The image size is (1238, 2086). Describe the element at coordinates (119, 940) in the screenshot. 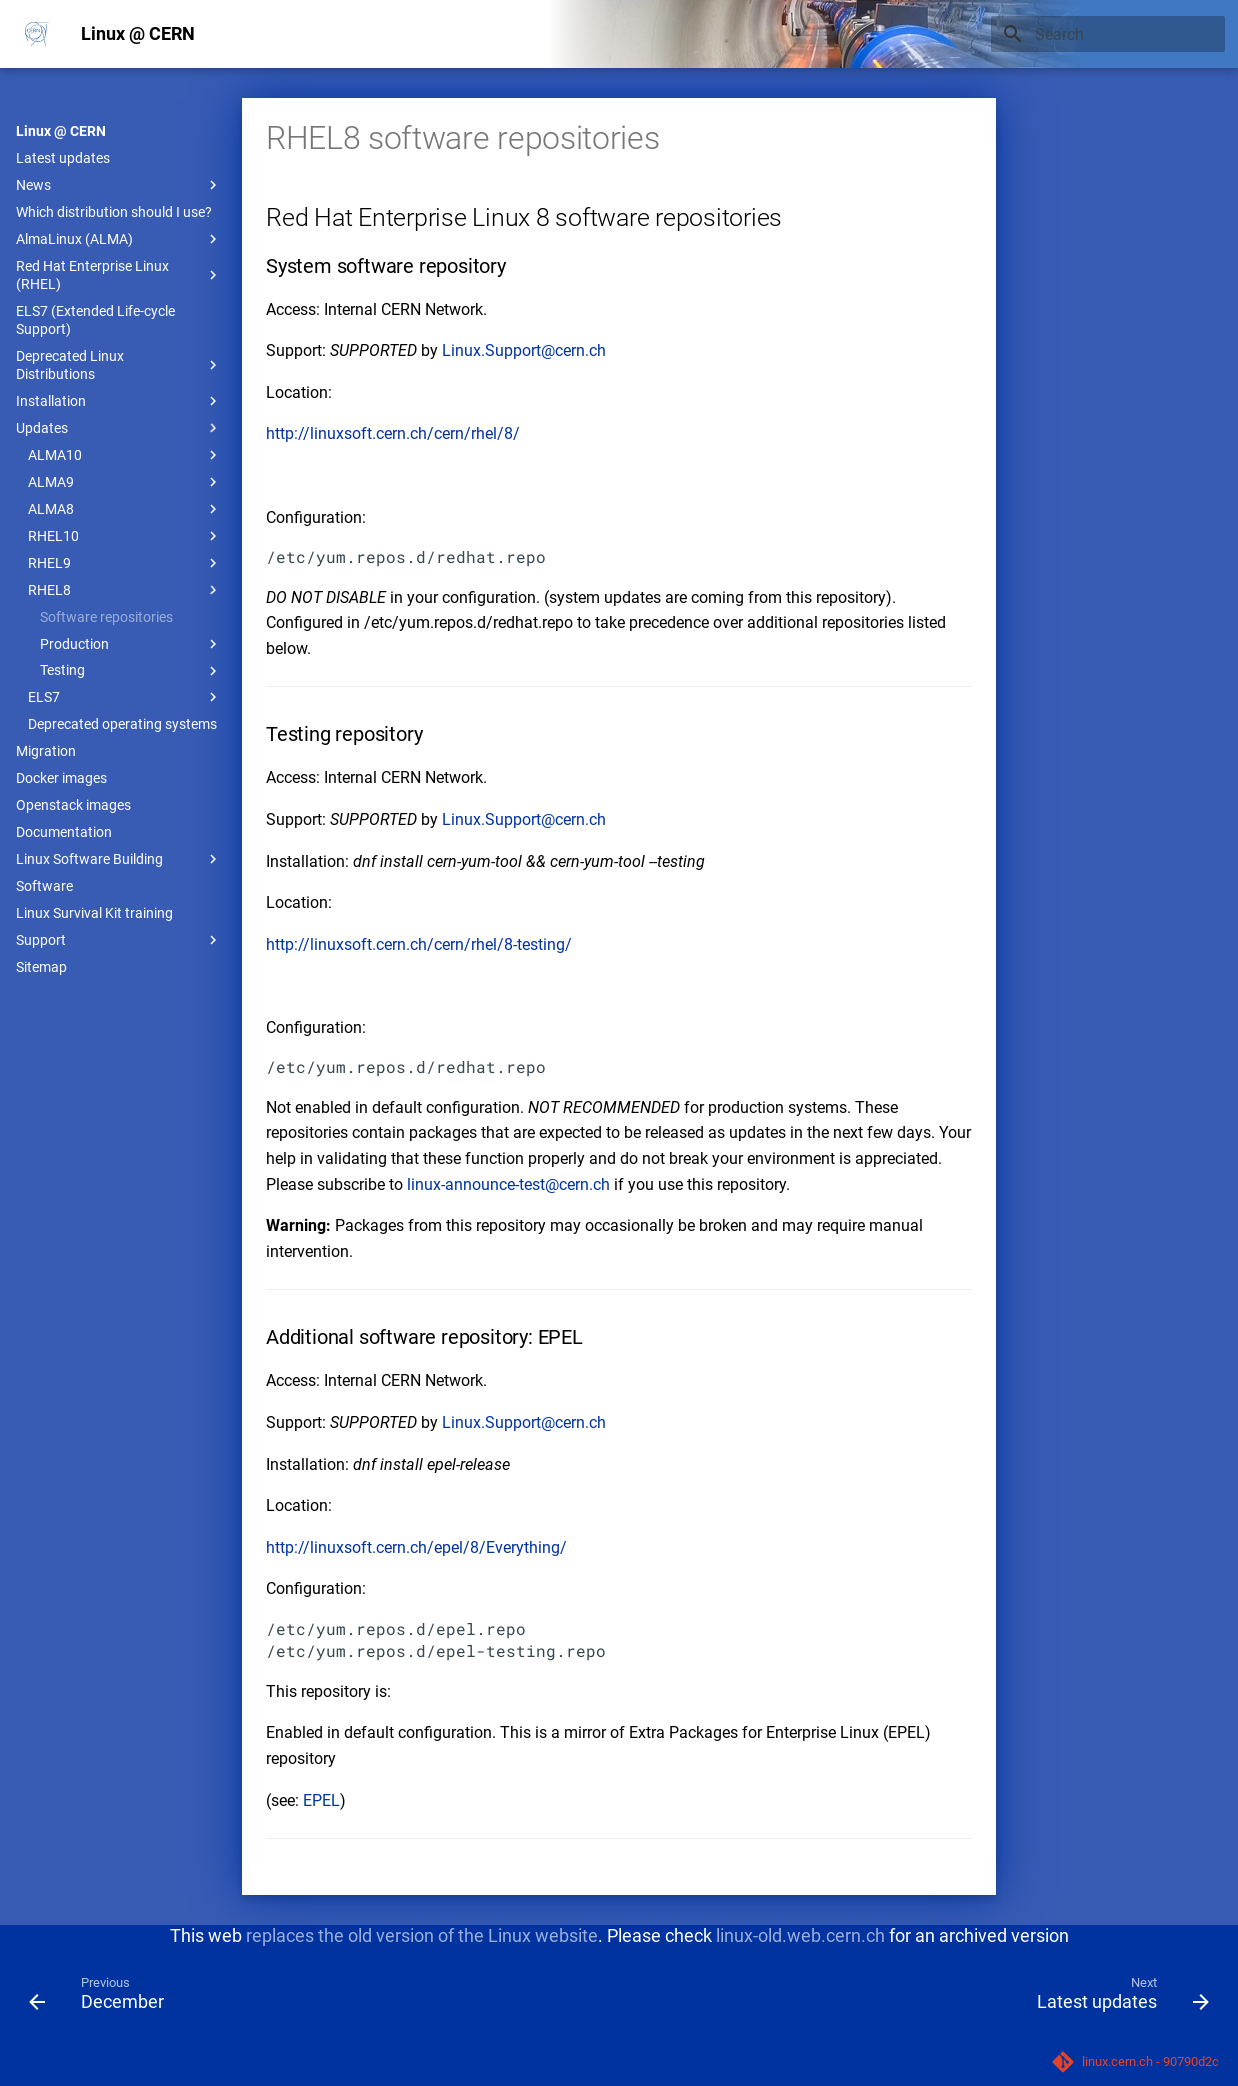

I see `Support` at that location.